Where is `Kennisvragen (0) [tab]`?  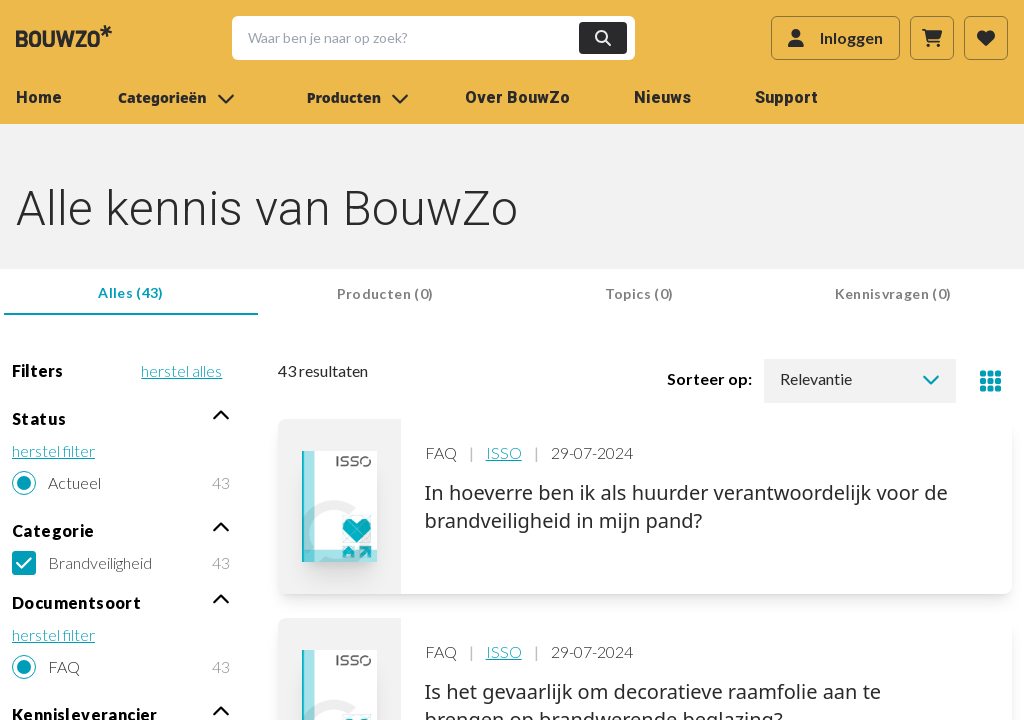
Kennisvragen (0) [tab] is located at coordinates (893, 293).